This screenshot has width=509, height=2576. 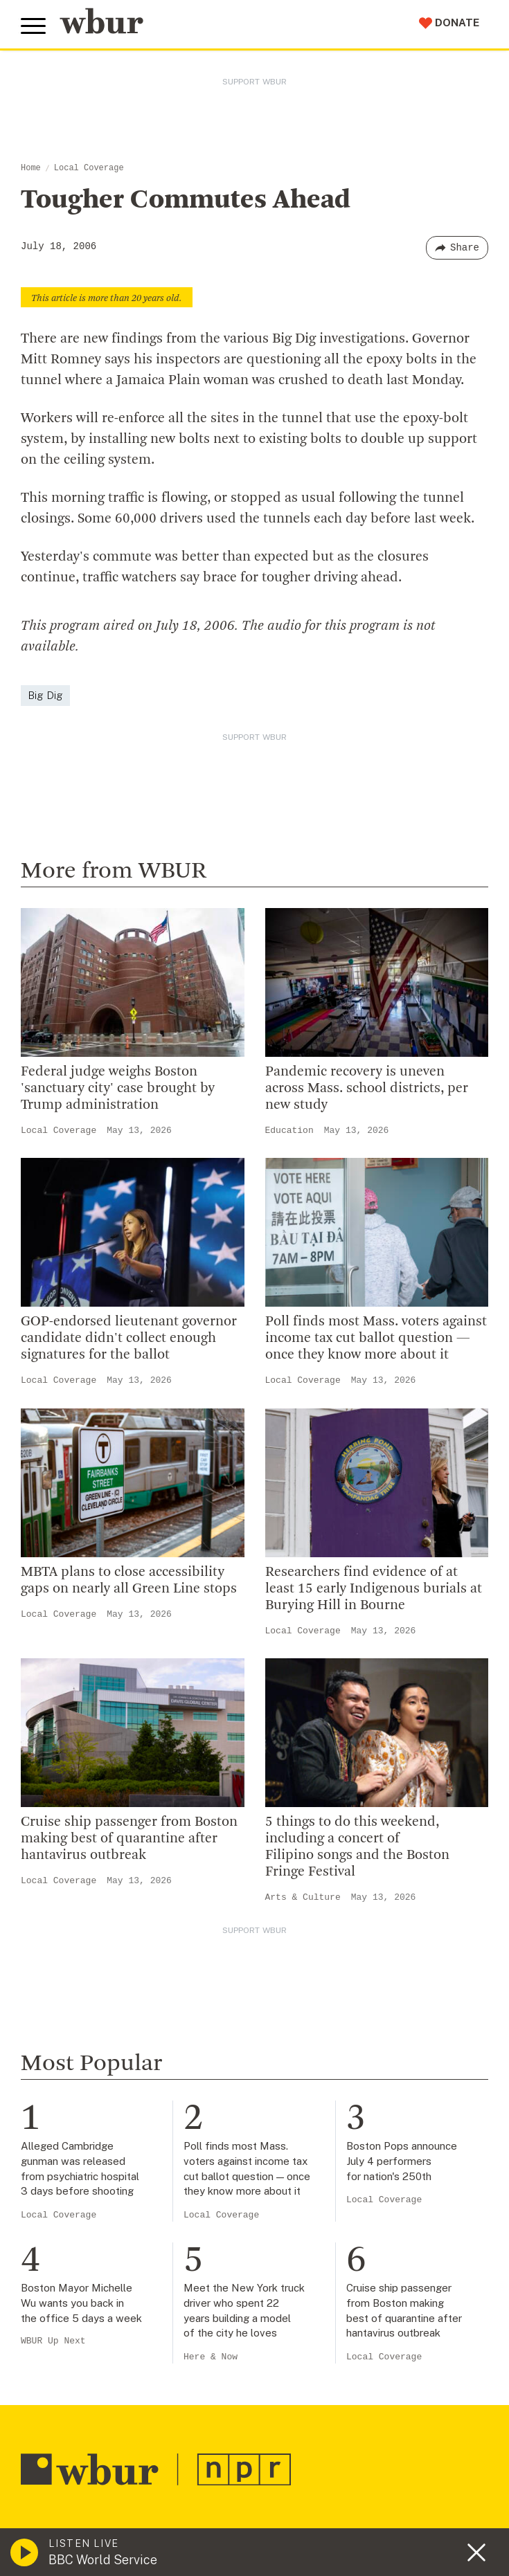 I want to click on Federal judge weighs Boston 'sanctuary city' case brought by Trump administration, so click(x=118, y=1088).